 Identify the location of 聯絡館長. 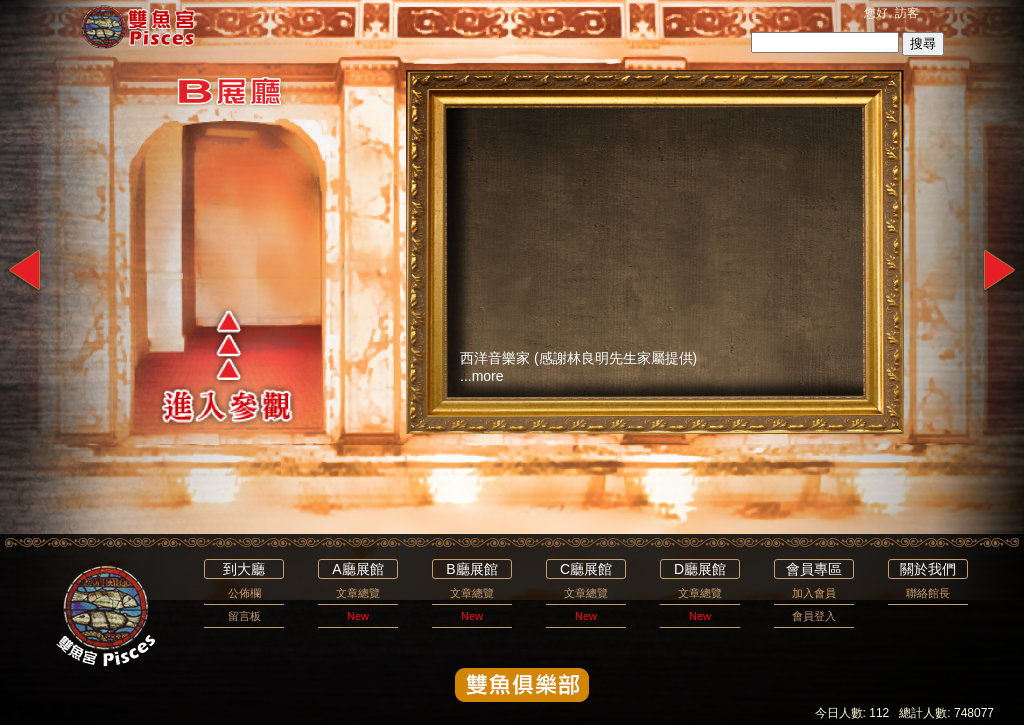
(928, 593).